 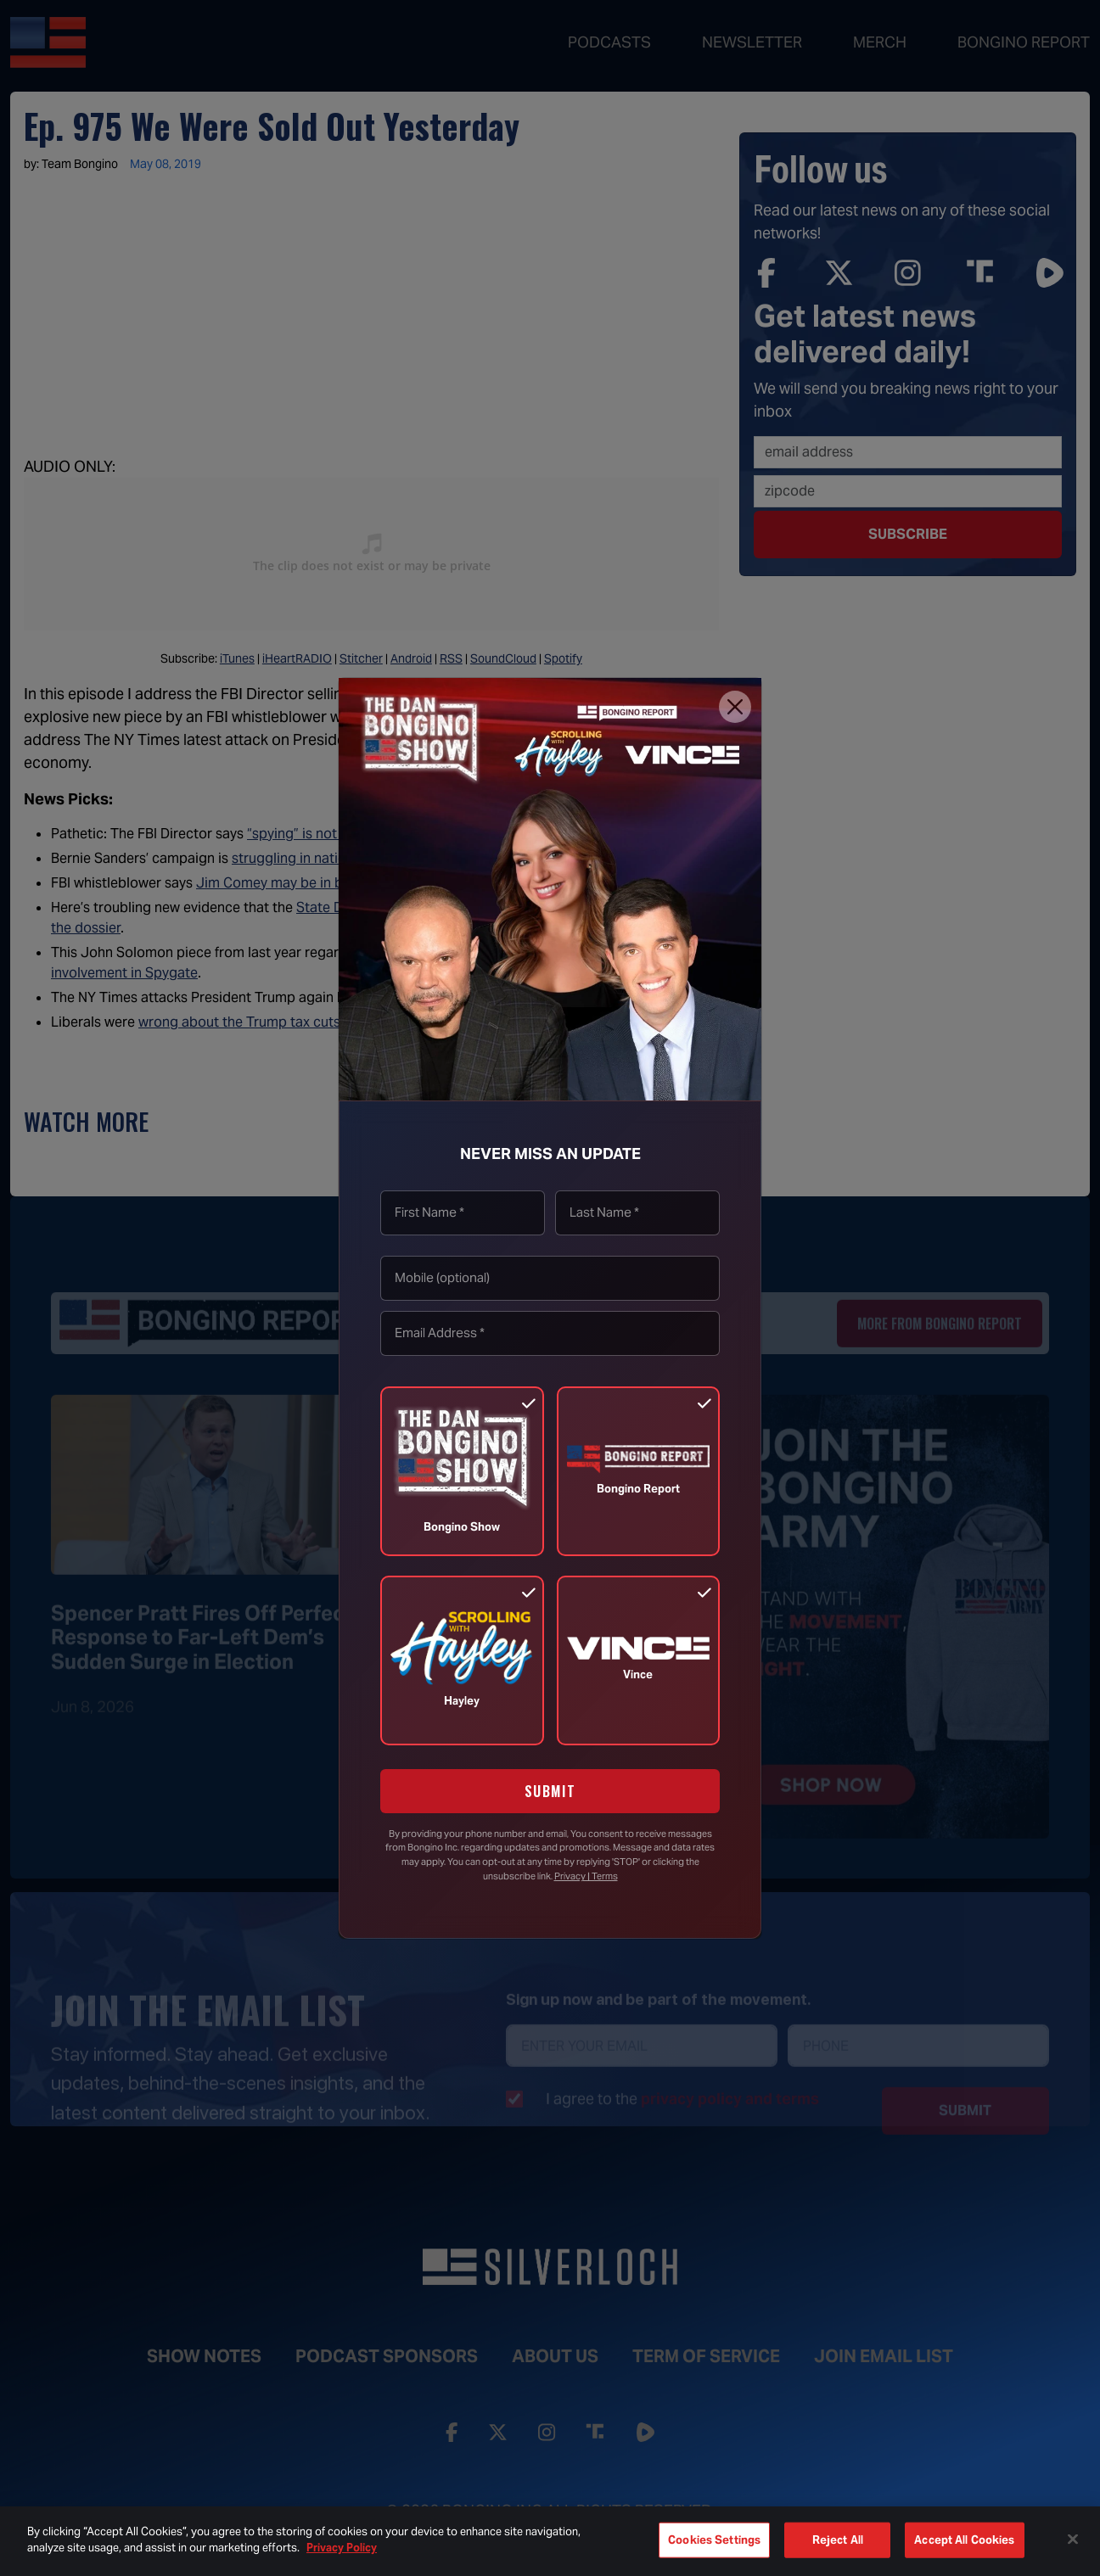 I want to click on [Close], so click(x=735, y=707).